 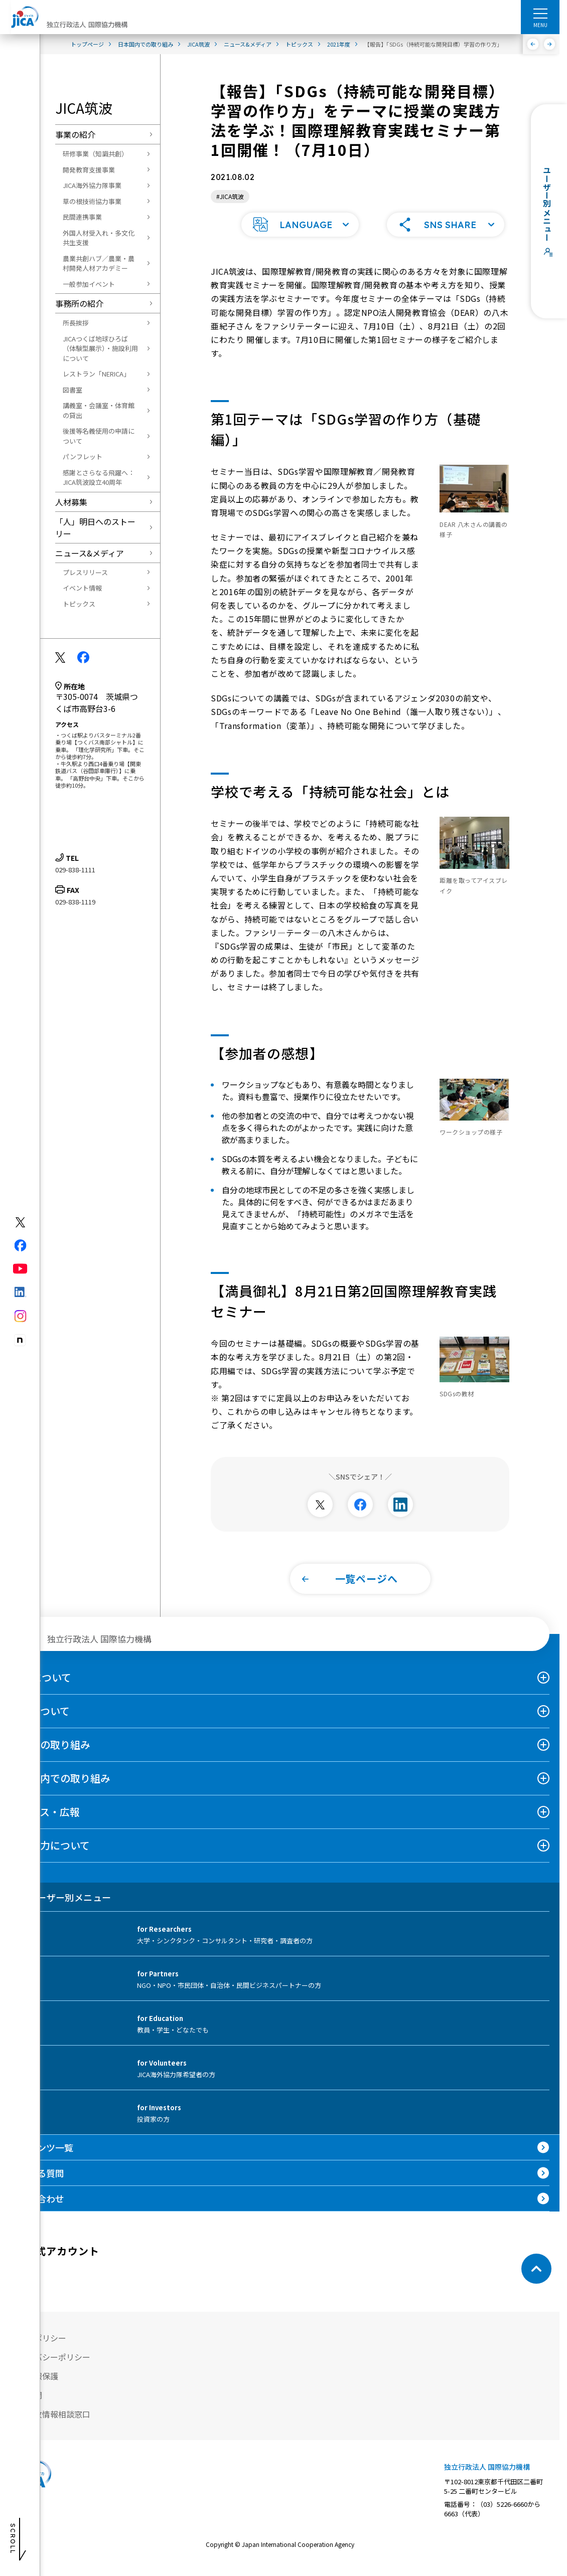 I want to click on 農業共創ハブ／農業・農村開発人材アカデミー, so click(x=98, y=263).